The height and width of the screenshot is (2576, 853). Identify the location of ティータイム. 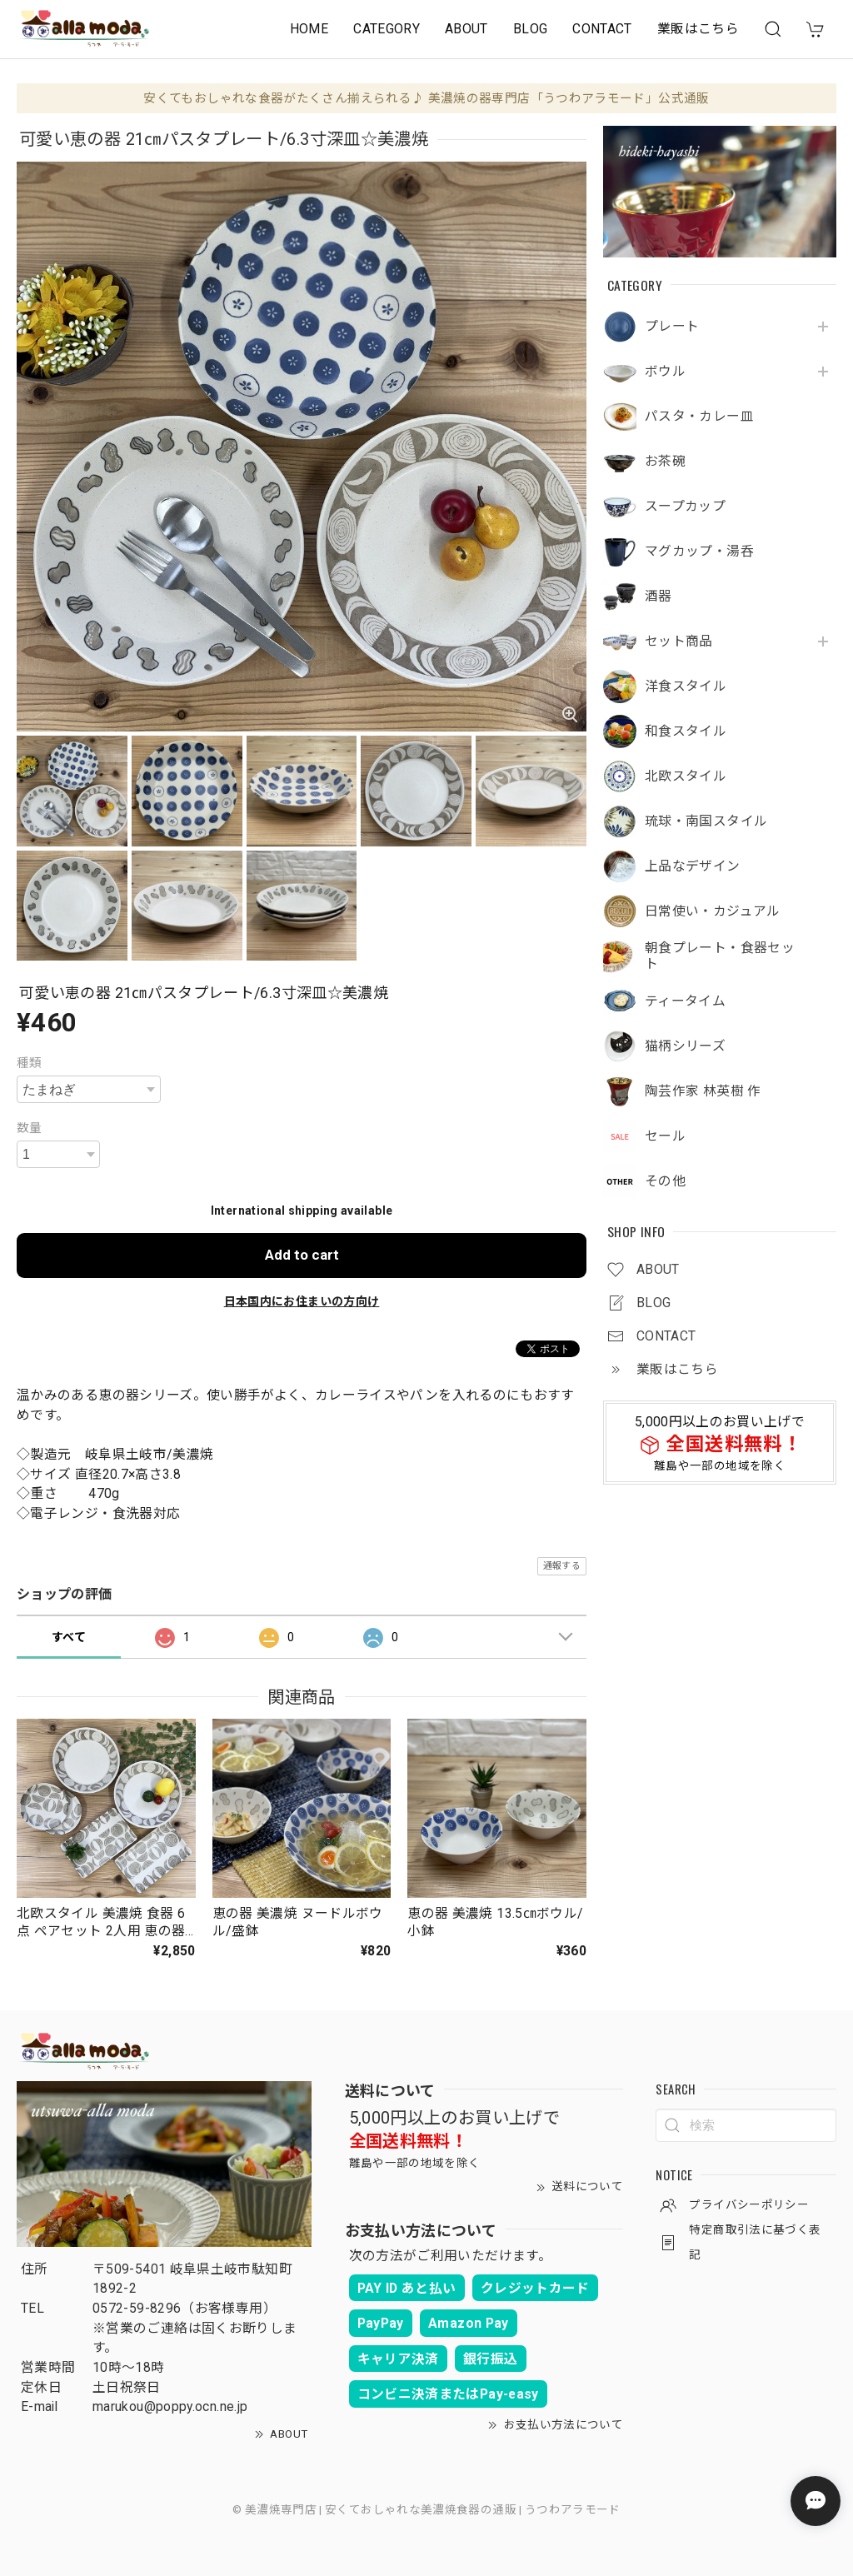
(685, 1001).